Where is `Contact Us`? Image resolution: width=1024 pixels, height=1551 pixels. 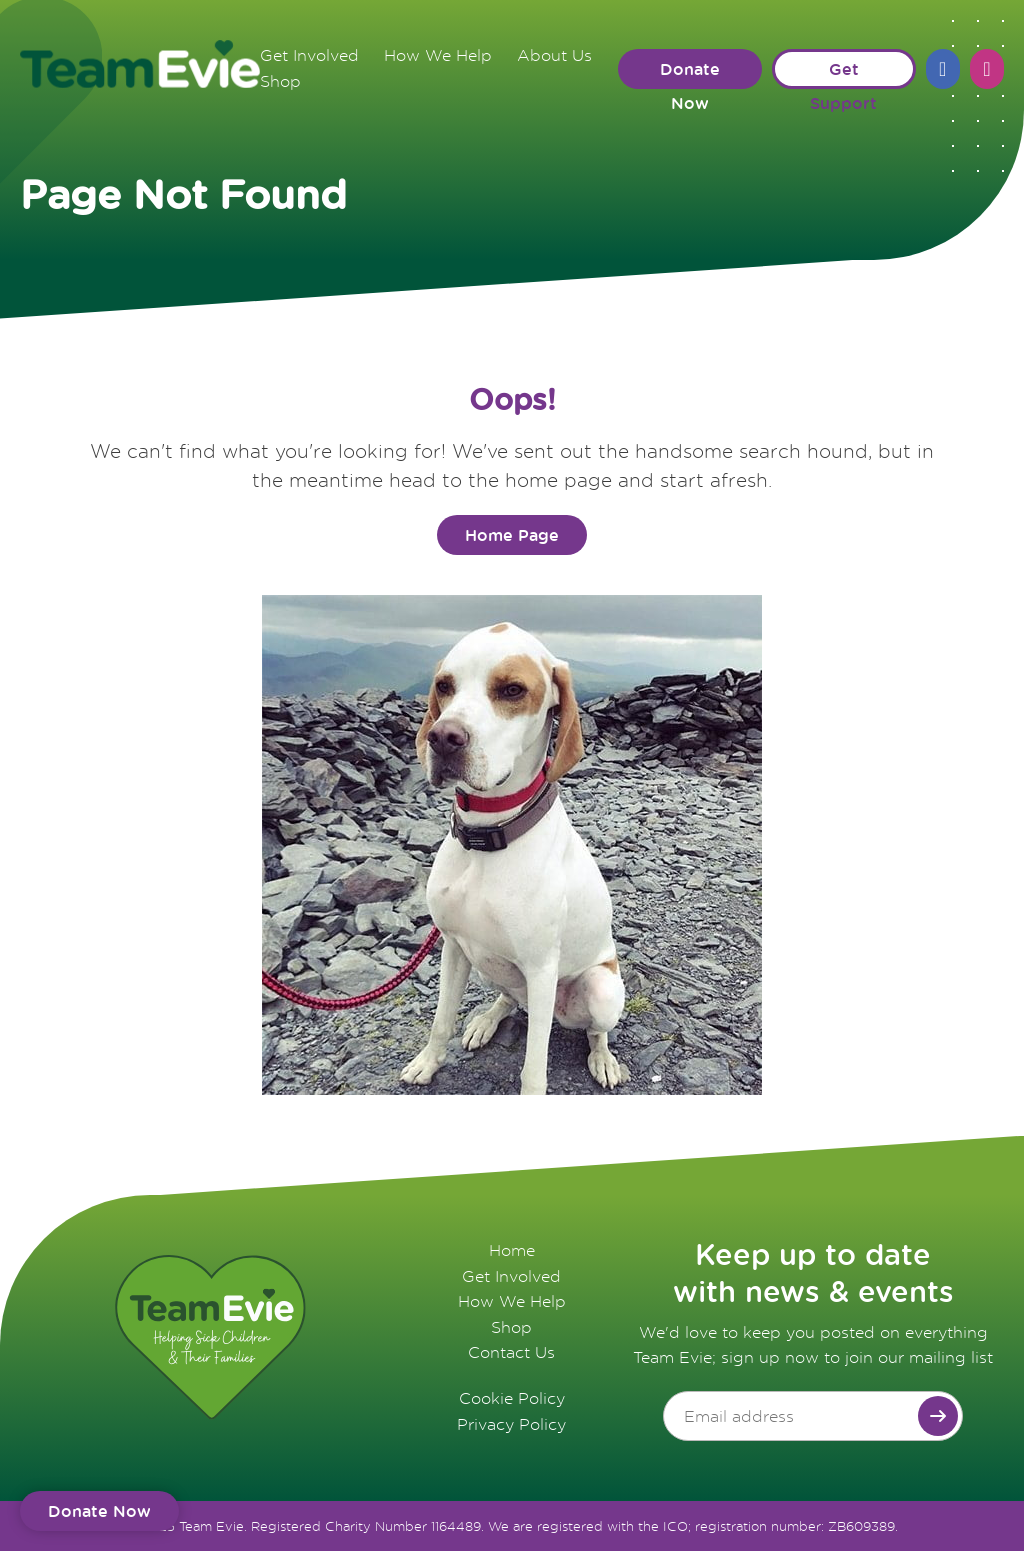 Contact Us is located at coordinates (511, 1352).